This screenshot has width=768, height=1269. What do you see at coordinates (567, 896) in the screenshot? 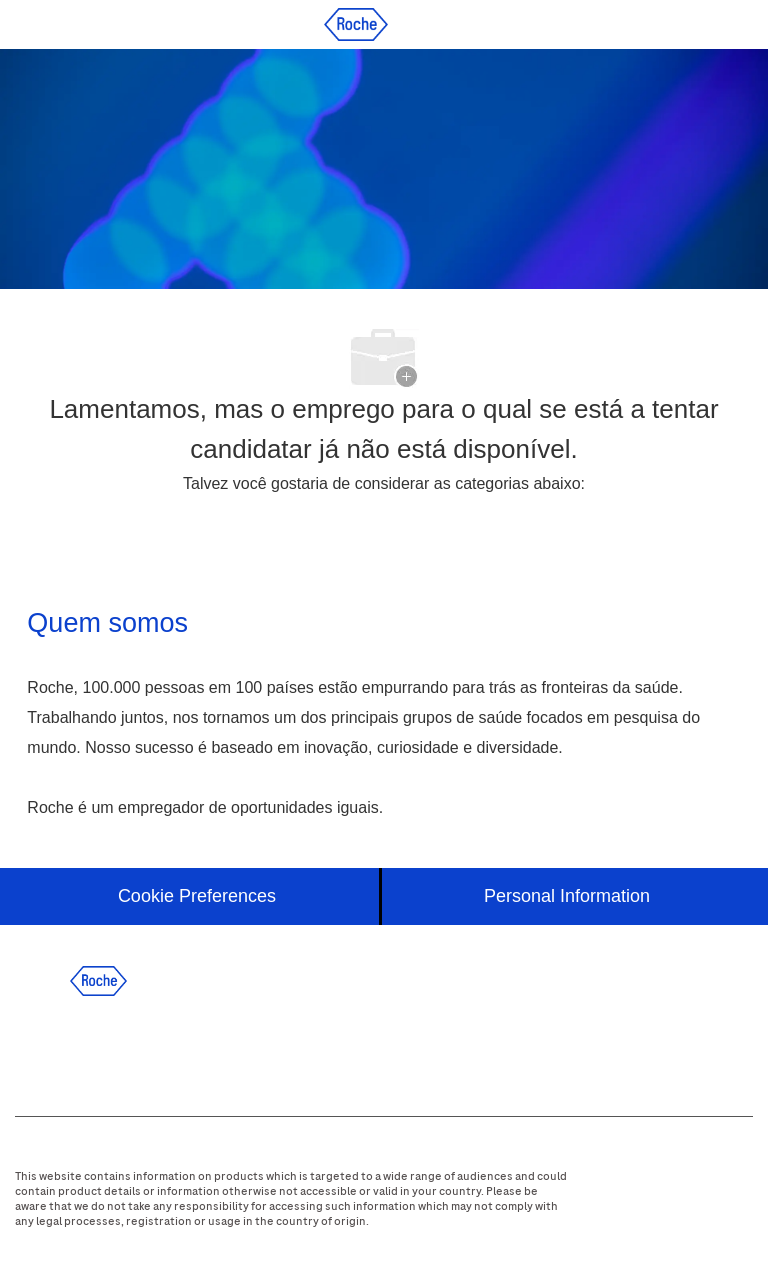
I see `[Personal Information]` at bounding box center [567, 896].